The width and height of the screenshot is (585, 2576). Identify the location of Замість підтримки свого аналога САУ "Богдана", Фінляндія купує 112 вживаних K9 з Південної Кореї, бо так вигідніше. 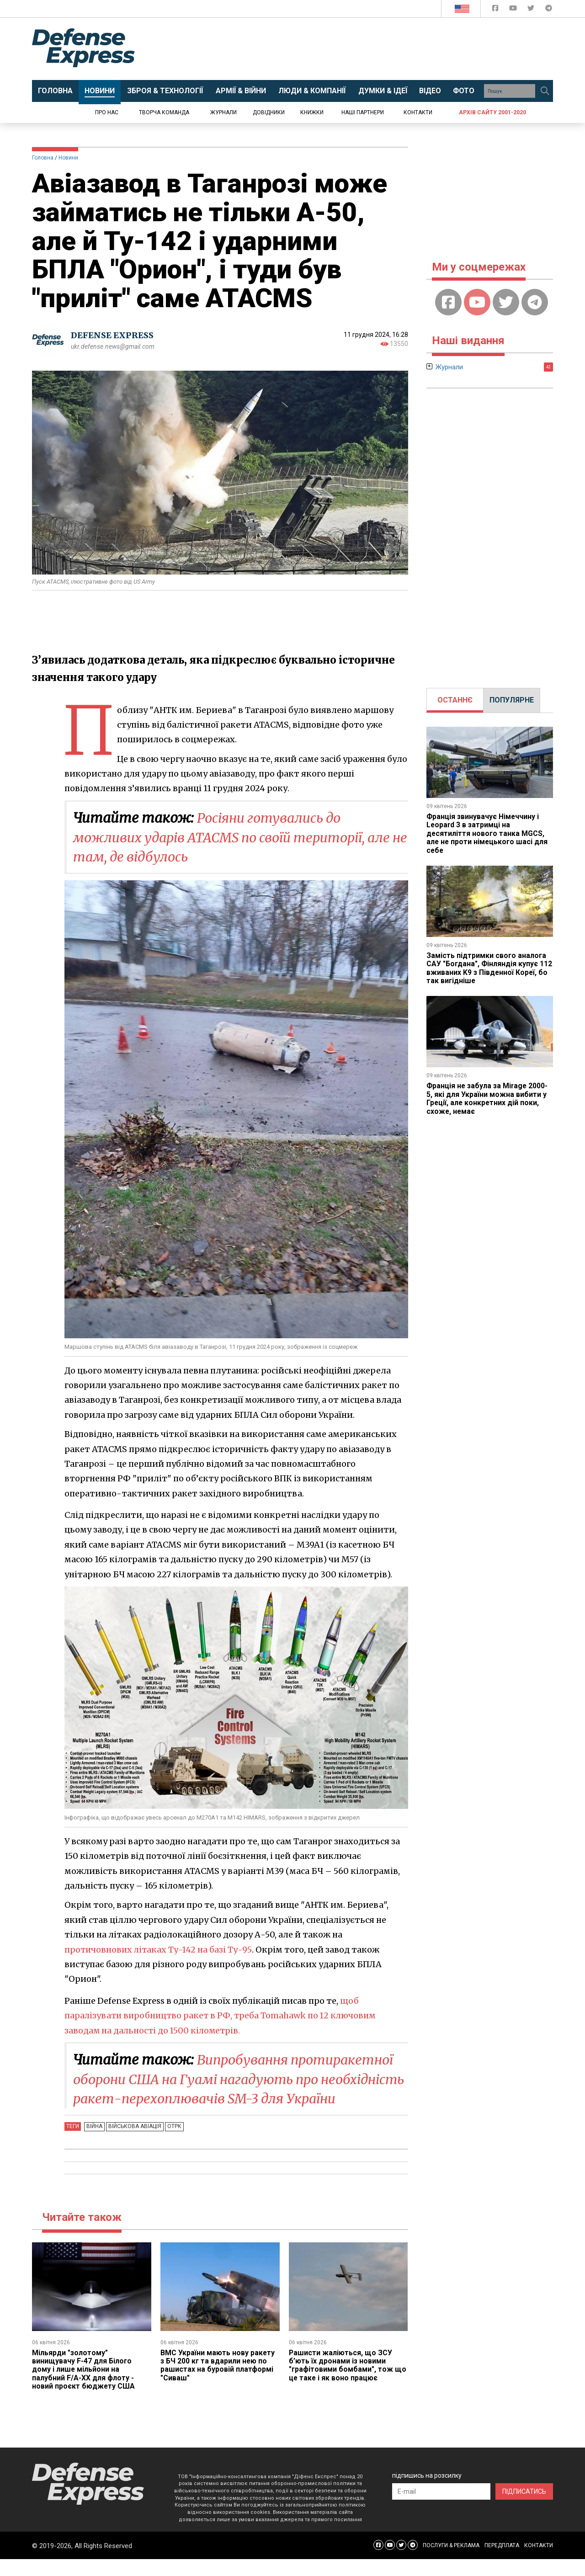
(489, 968).